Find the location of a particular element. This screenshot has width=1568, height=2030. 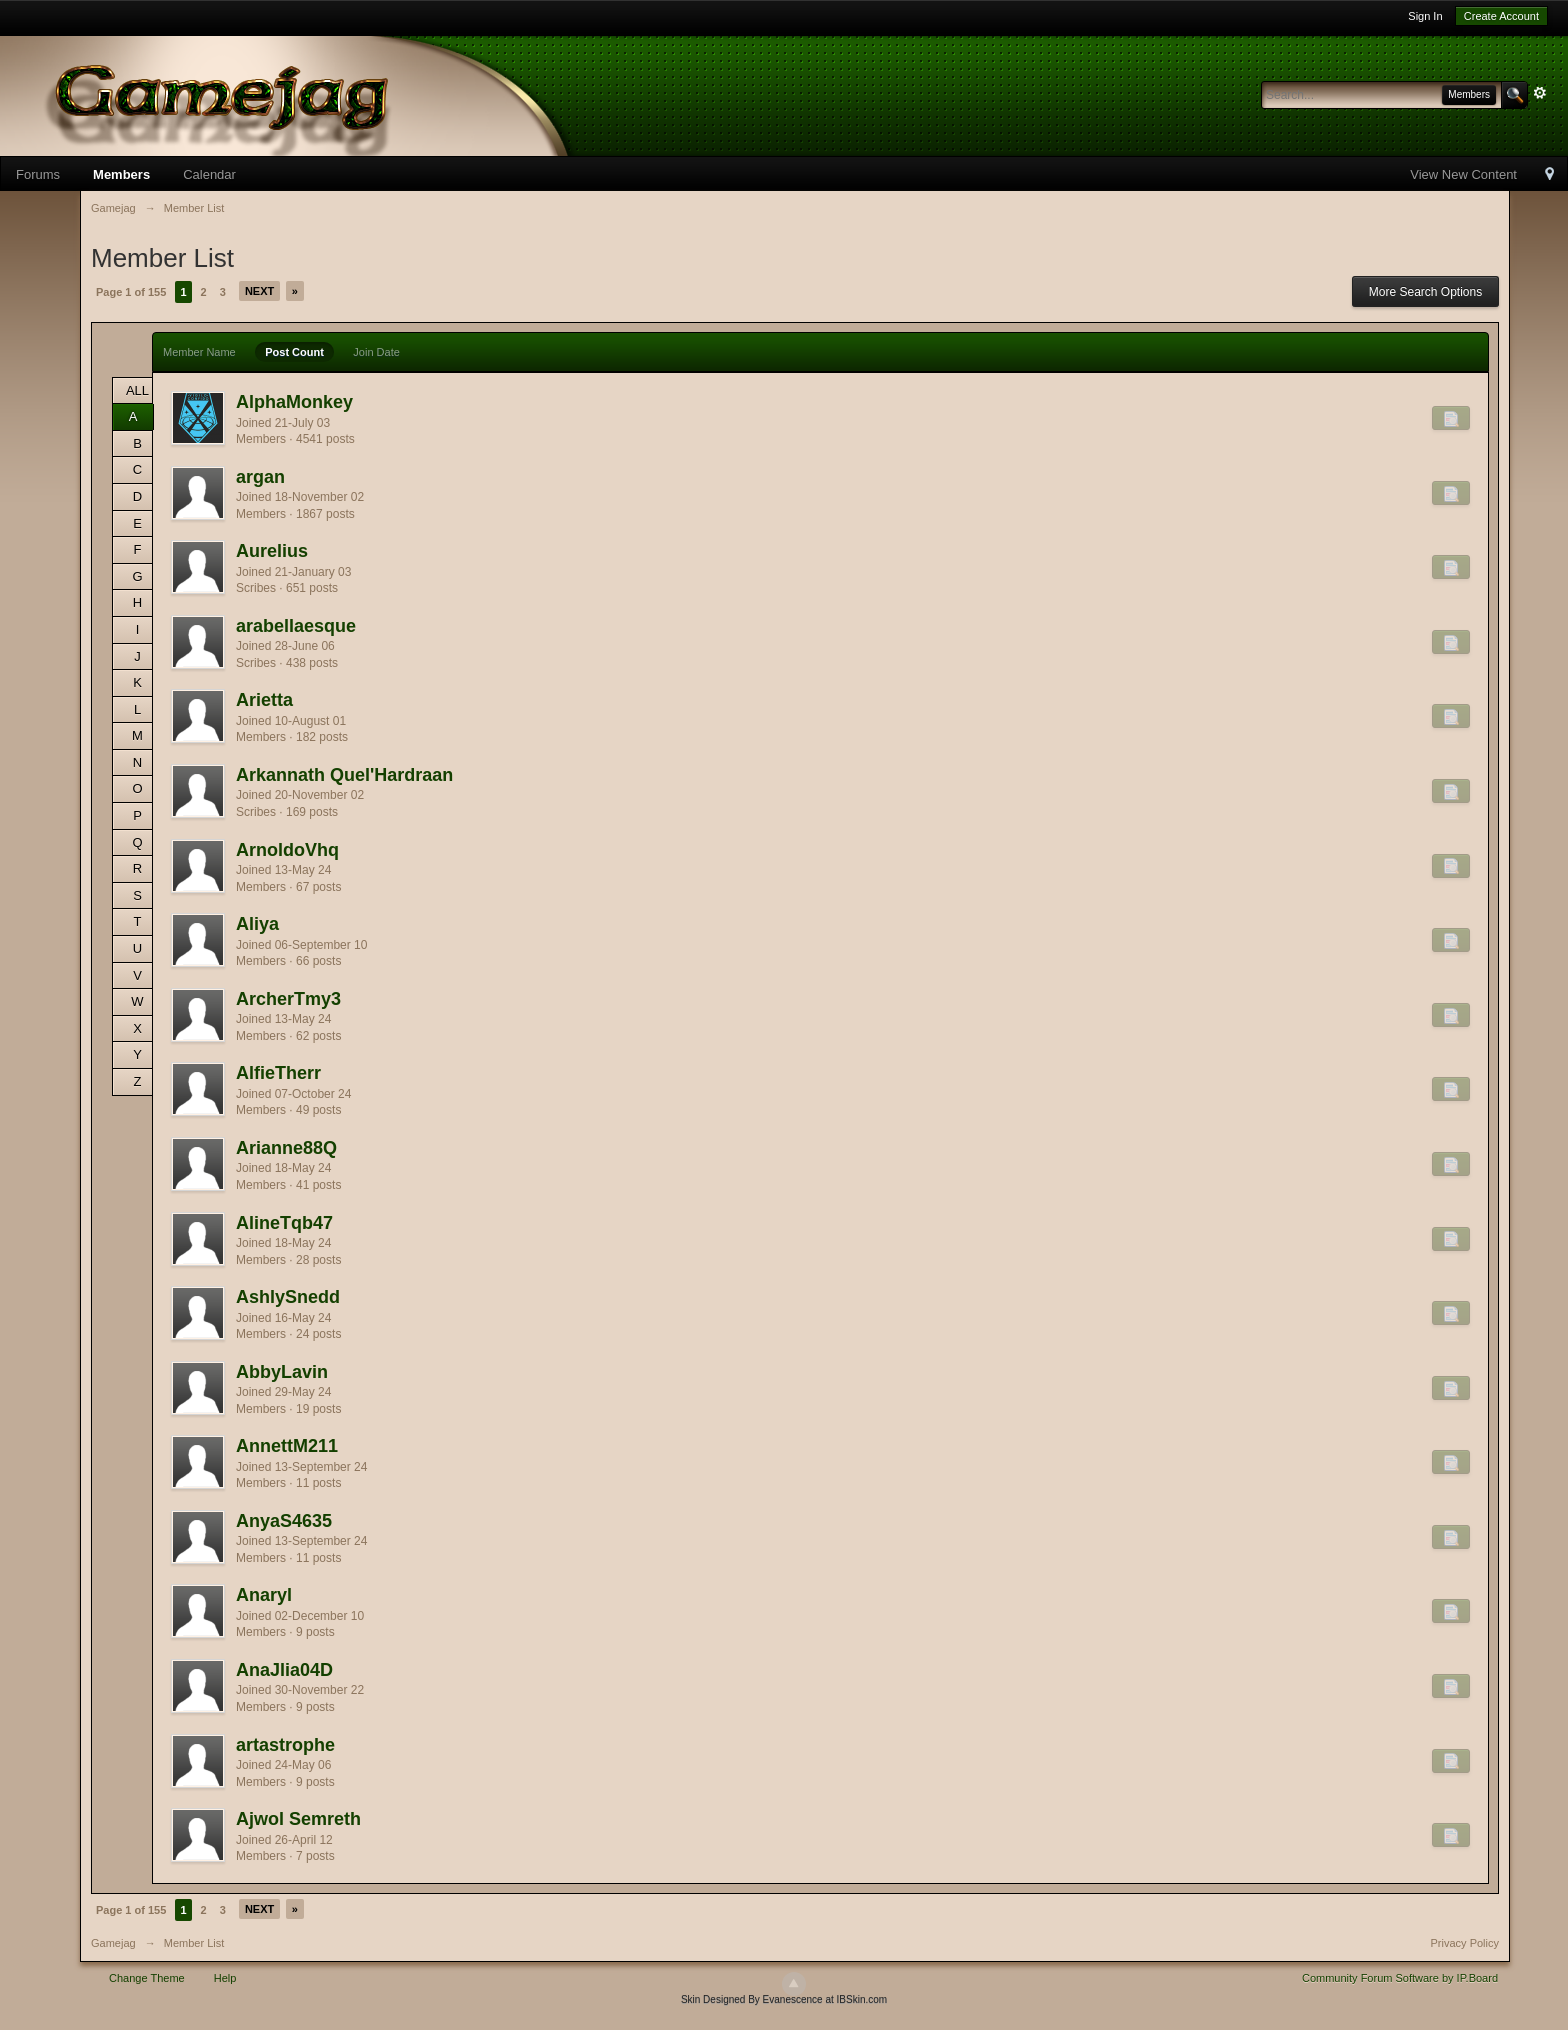

Member Name is located at coordinates (199, 352).